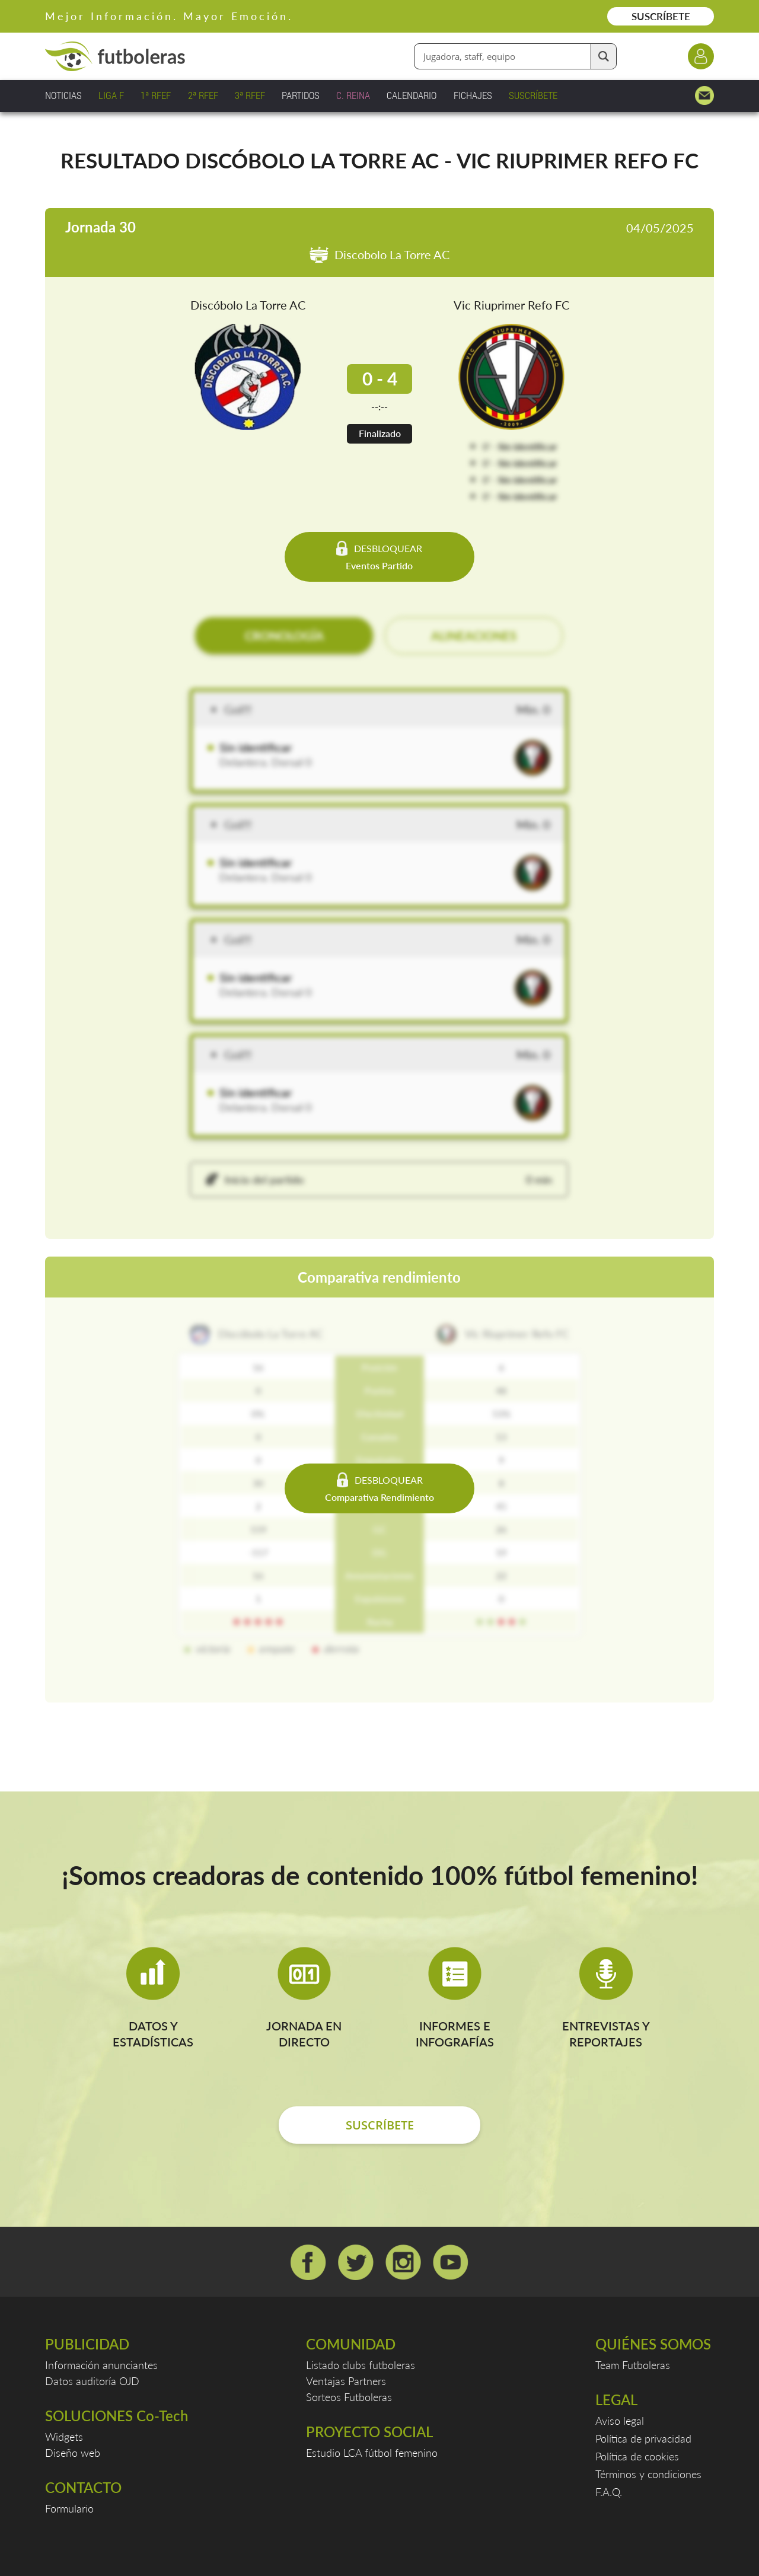 The image size is (759, 2576). What do you see at coordinates (608, 2491) in the screenshot?
I see `F.A.Q.` at bounding box center [608, 2491].